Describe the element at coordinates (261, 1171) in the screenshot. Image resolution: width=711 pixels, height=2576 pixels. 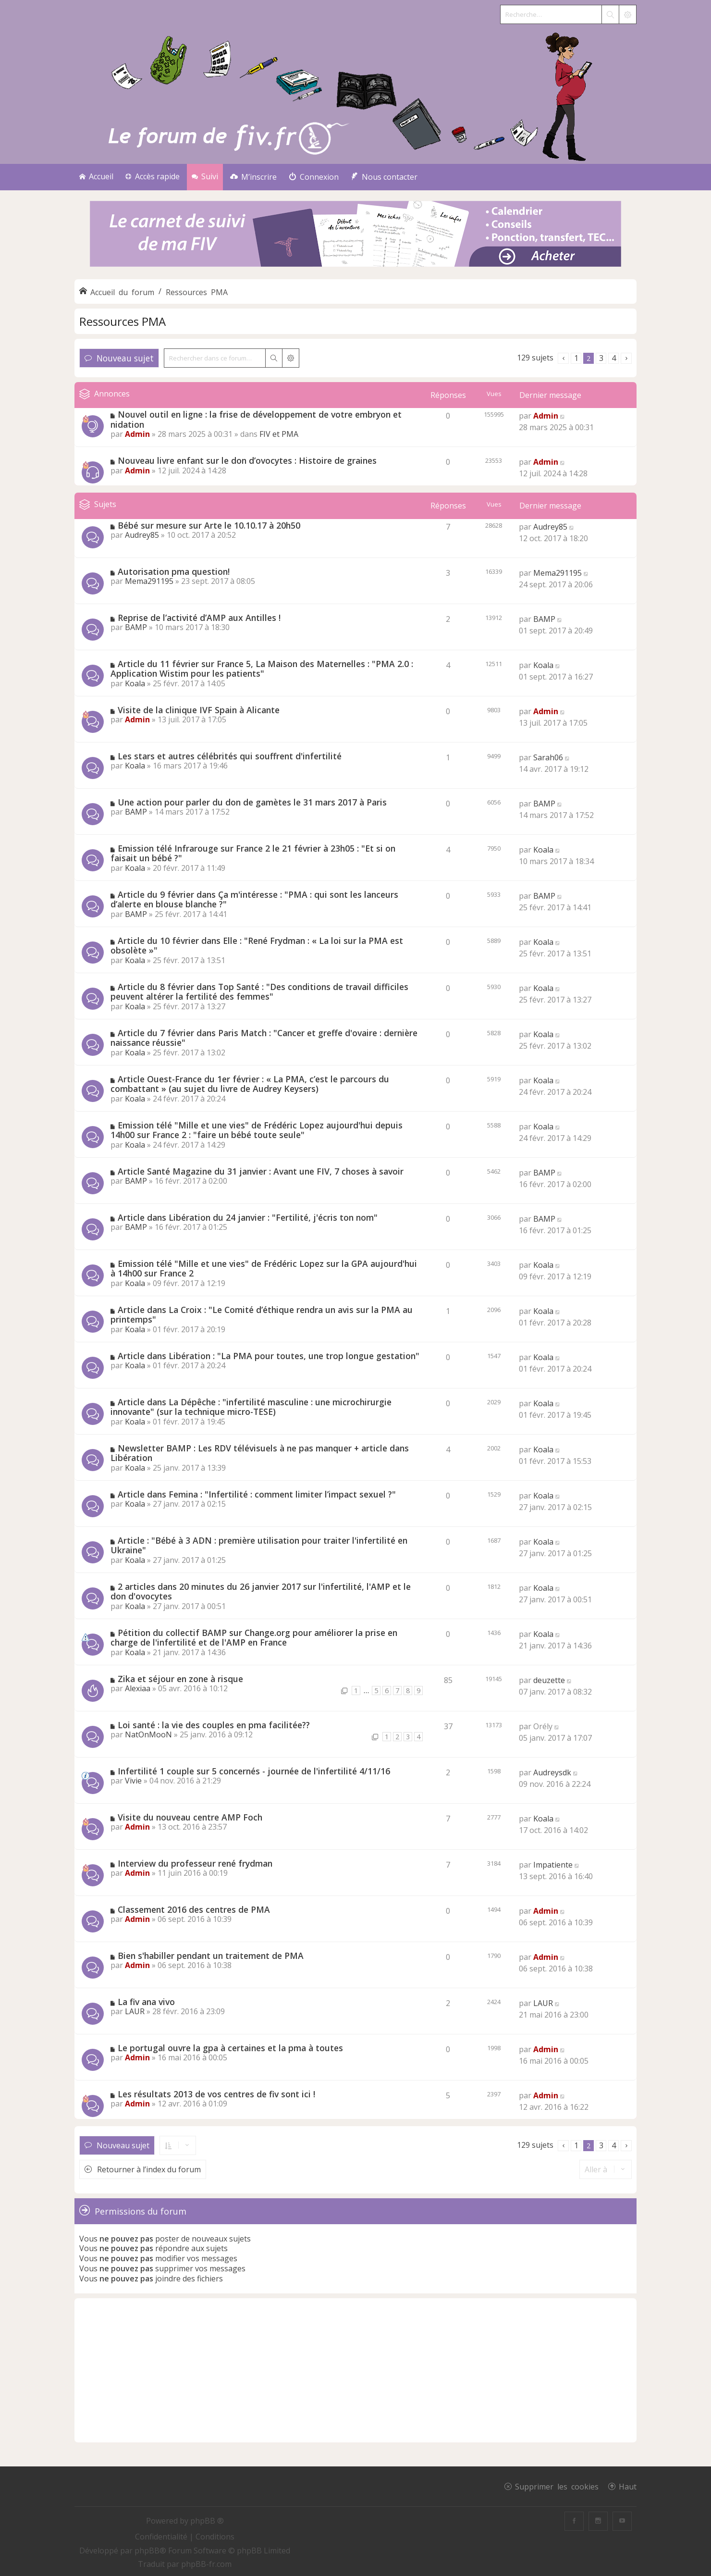
I see `Article Santé Magazine du 31 janvier : Avant une FIV, 7 choses à savoir` at that location.